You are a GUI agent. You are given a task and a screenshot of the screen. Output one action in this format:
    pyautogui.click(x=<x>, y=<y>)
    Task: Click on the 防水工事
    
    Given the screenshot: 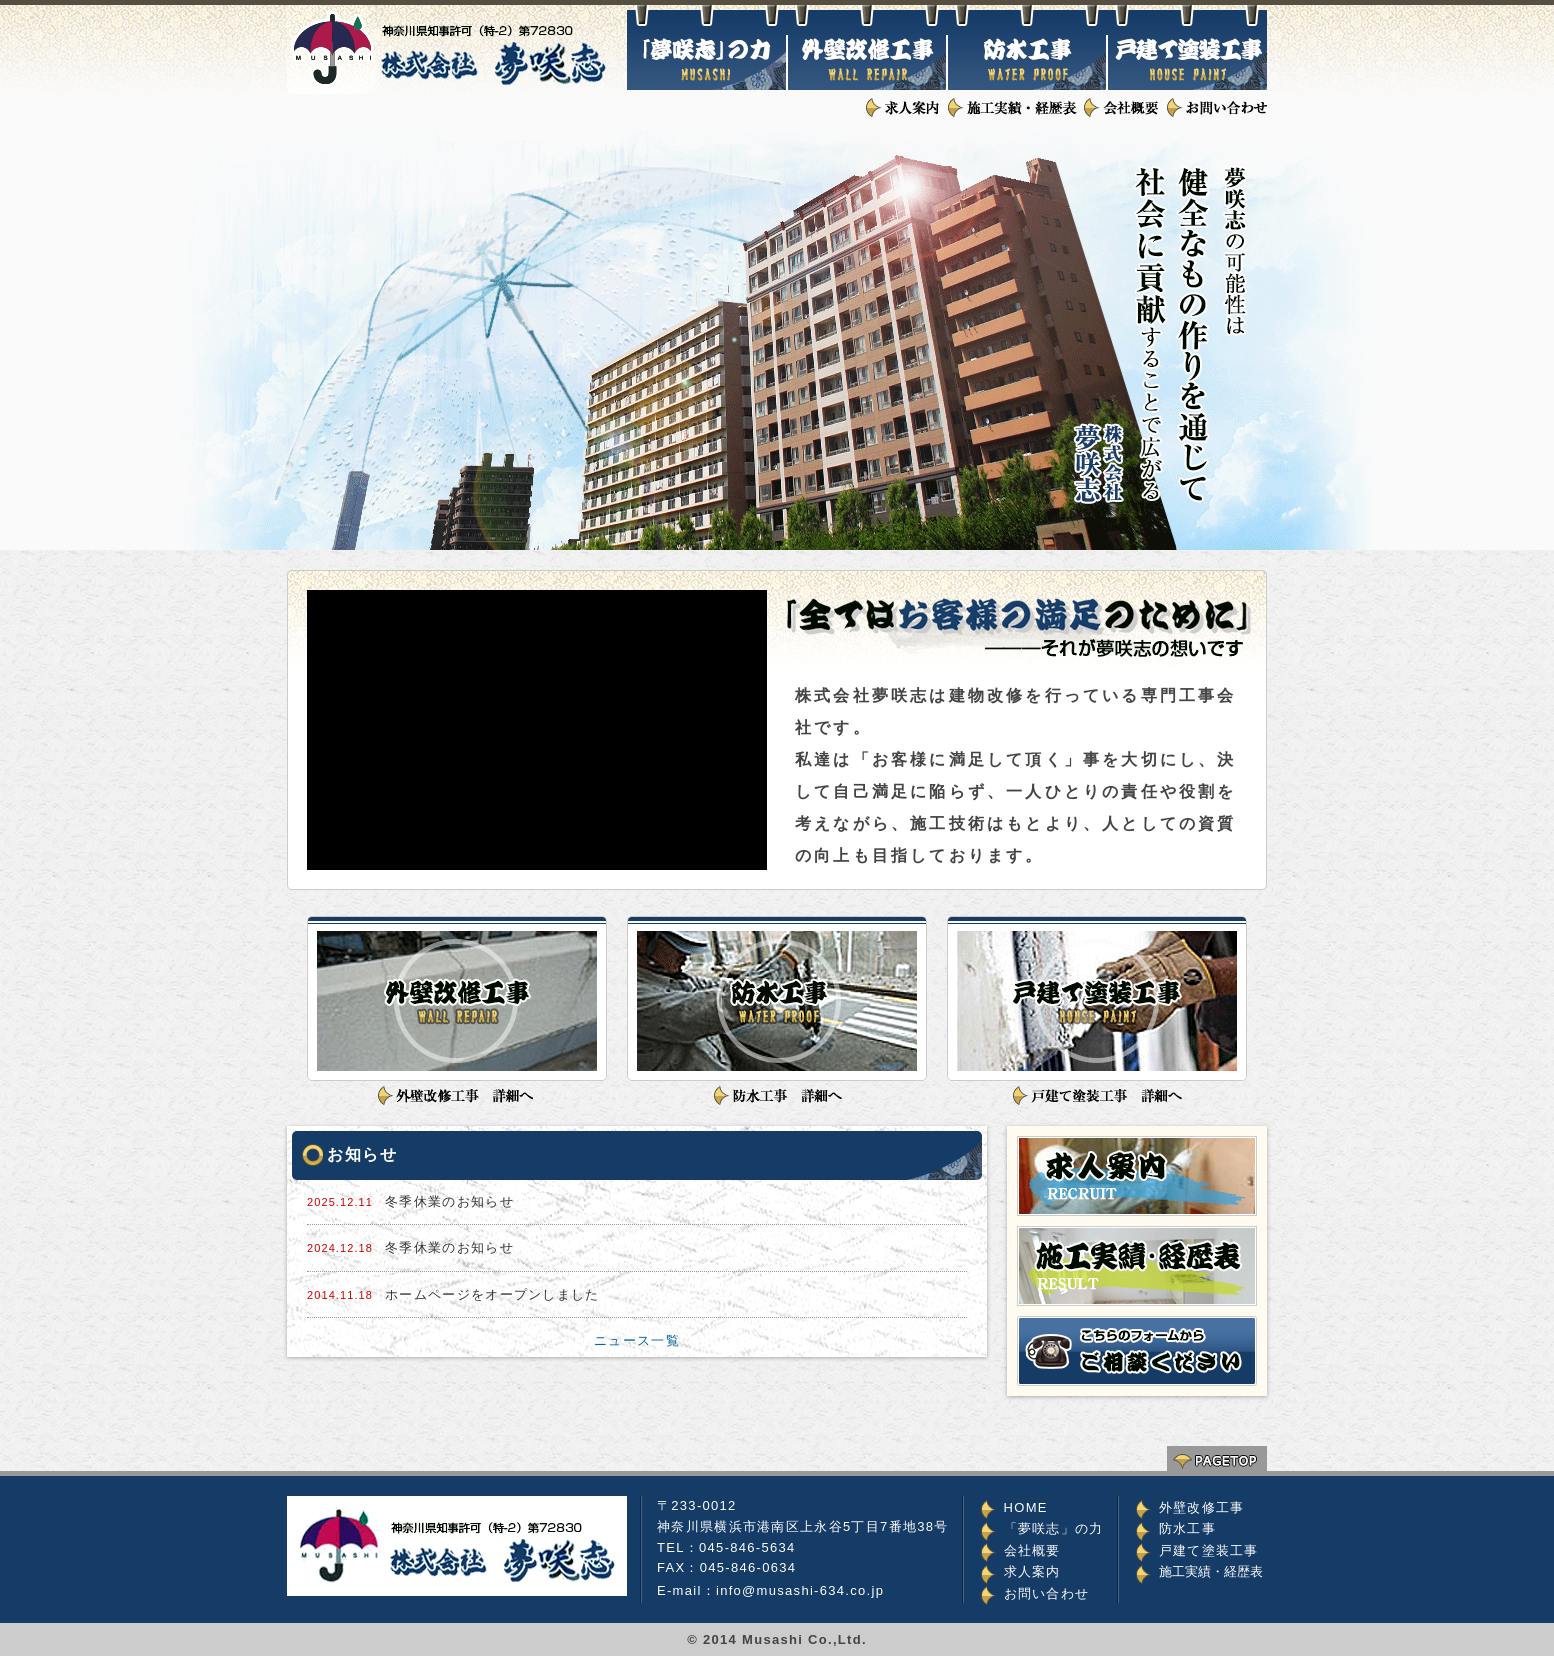 What is the action you would take?
    pyautogui.click(x=1187, y=1528)
    